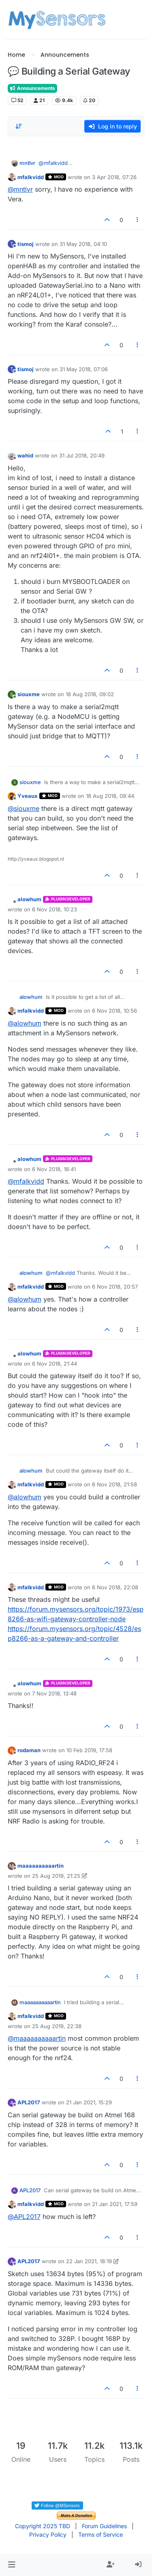  What do you see at coordinates (18, 126) in the screenshot?
I see `[Post sort option, Oldest to Newest]` at bounding box center [18, 126].